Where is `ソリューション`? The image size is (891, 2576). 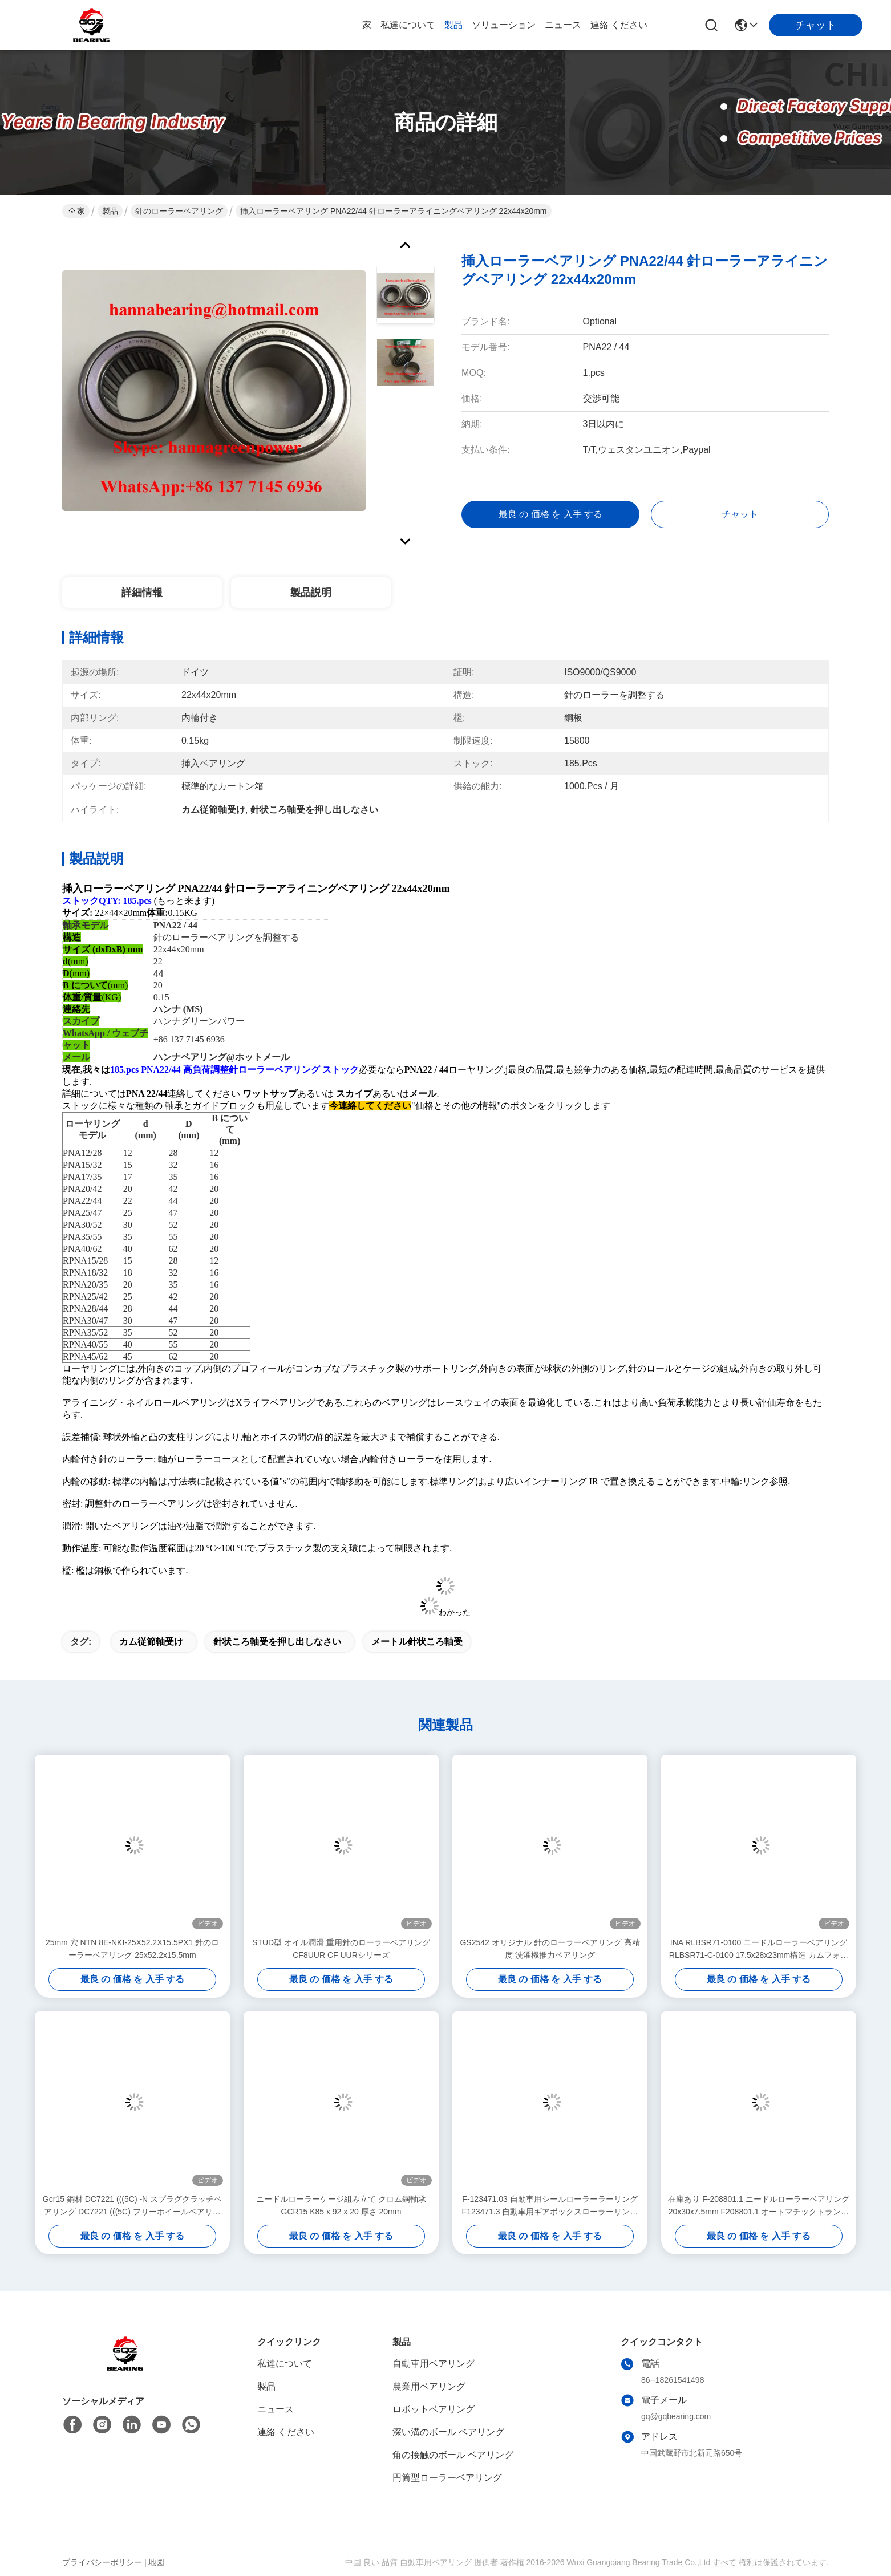
ソリューション is located at coordinates (504, 25).